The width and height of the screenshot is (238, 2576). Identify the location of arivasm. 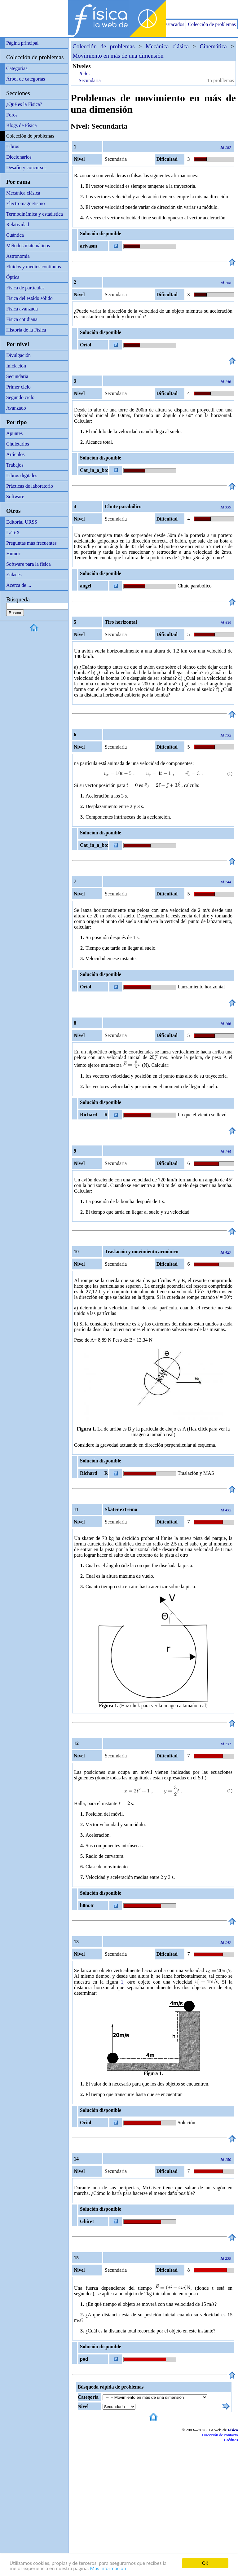
(88, 245).